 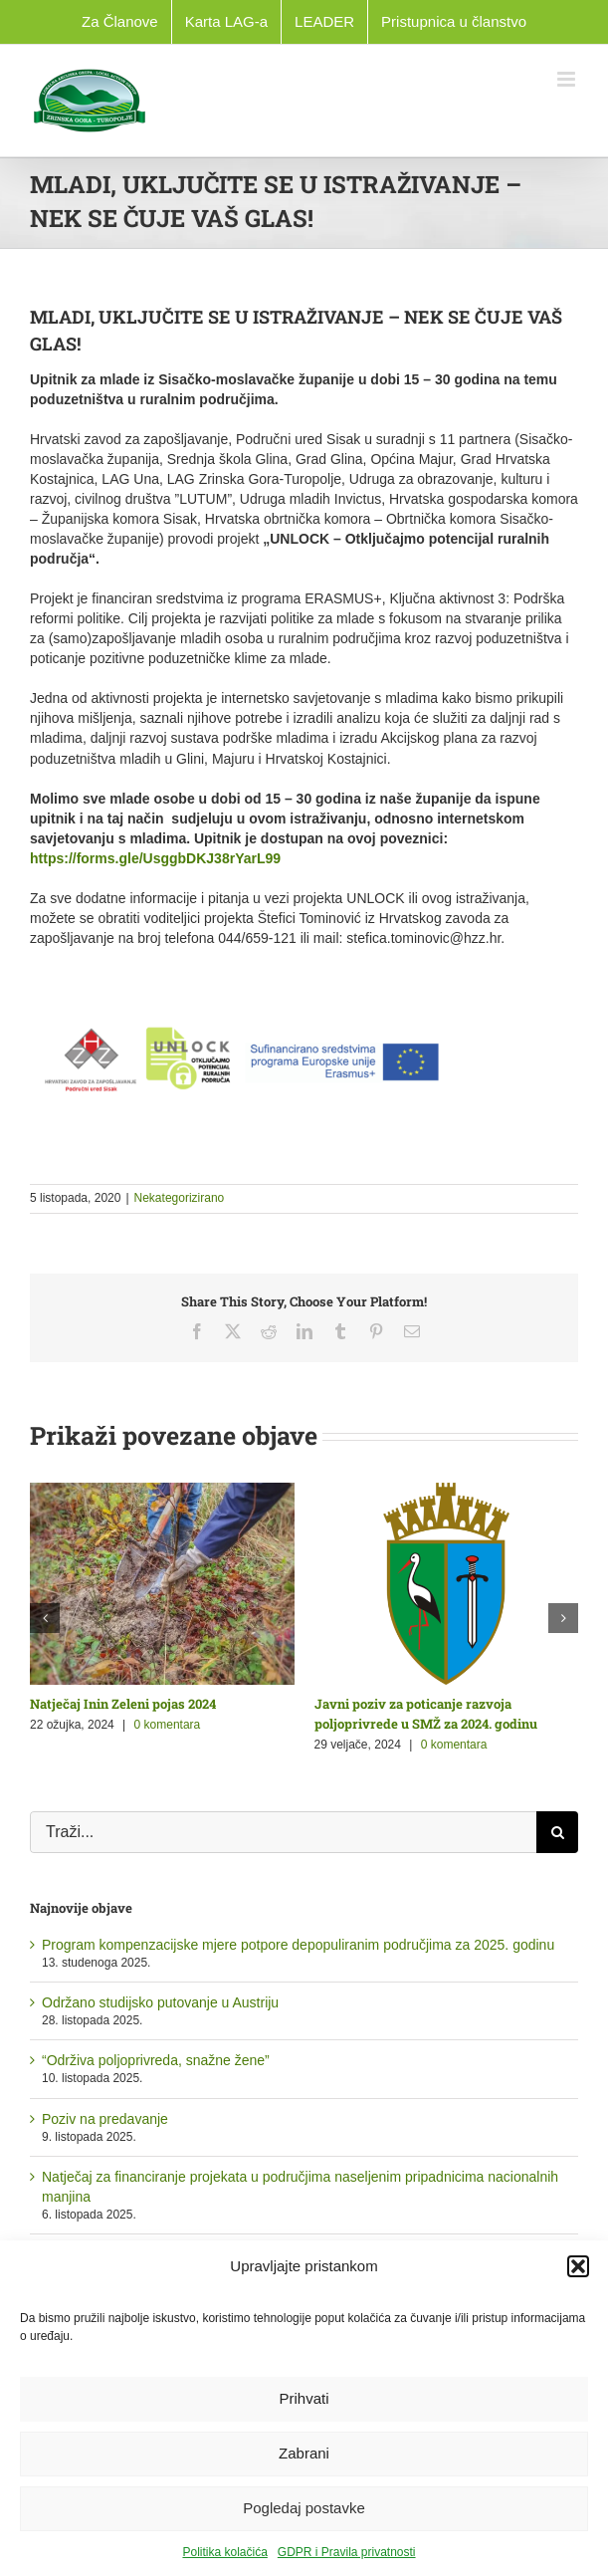 I want to click on [Traži...], so click(x=283, y=1832).